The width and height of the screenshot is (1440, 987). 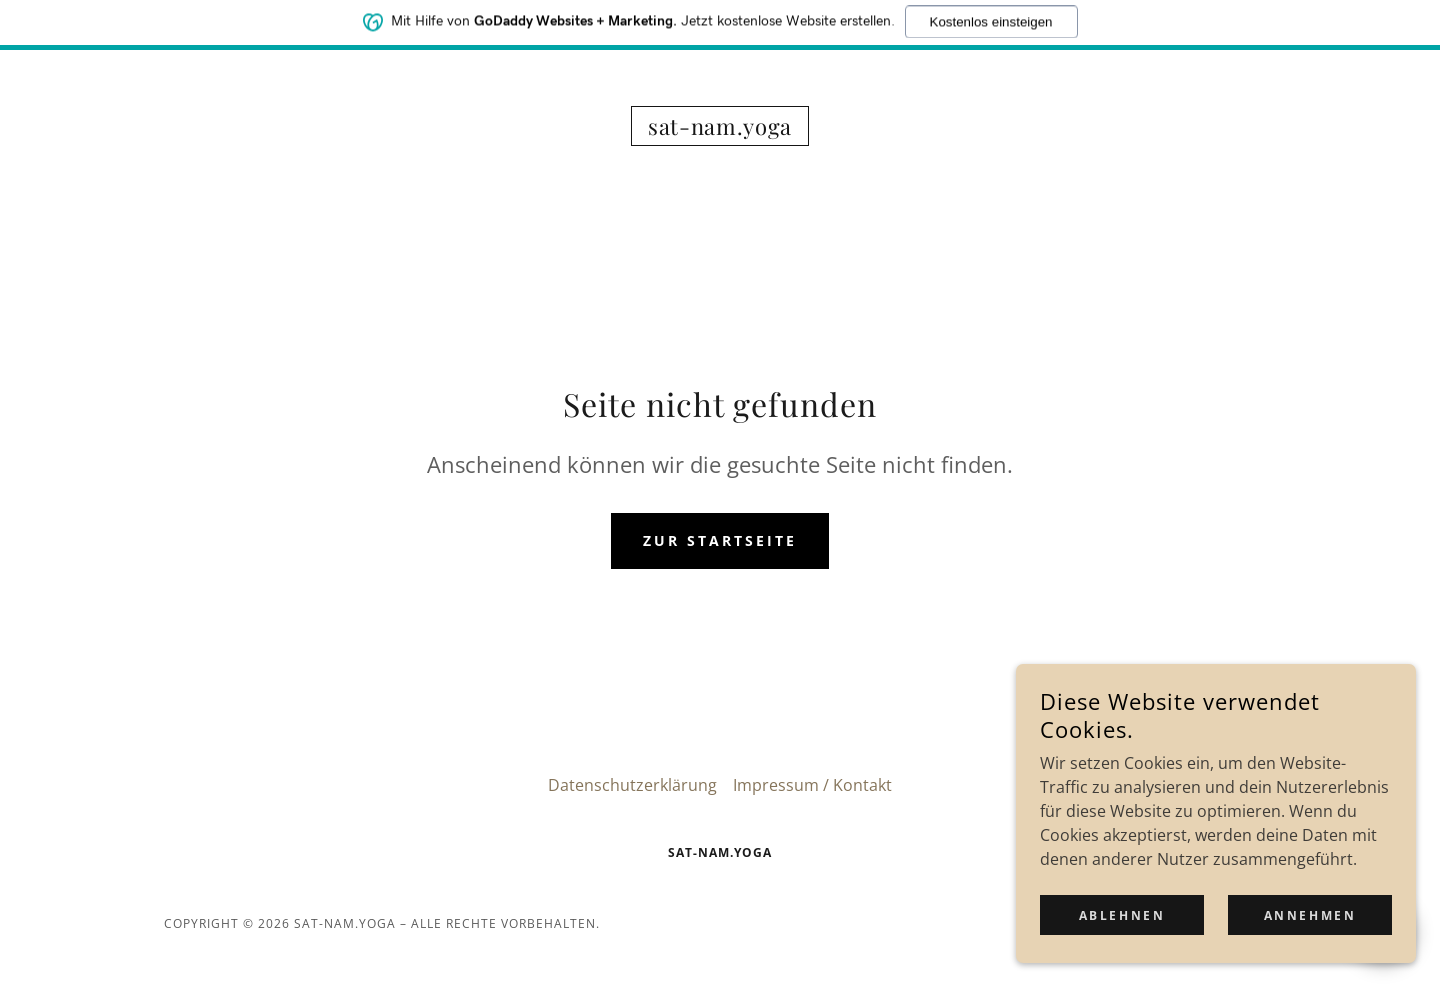 I want to click on Datenschutzerklärung [link], so click(x=632, y=785).